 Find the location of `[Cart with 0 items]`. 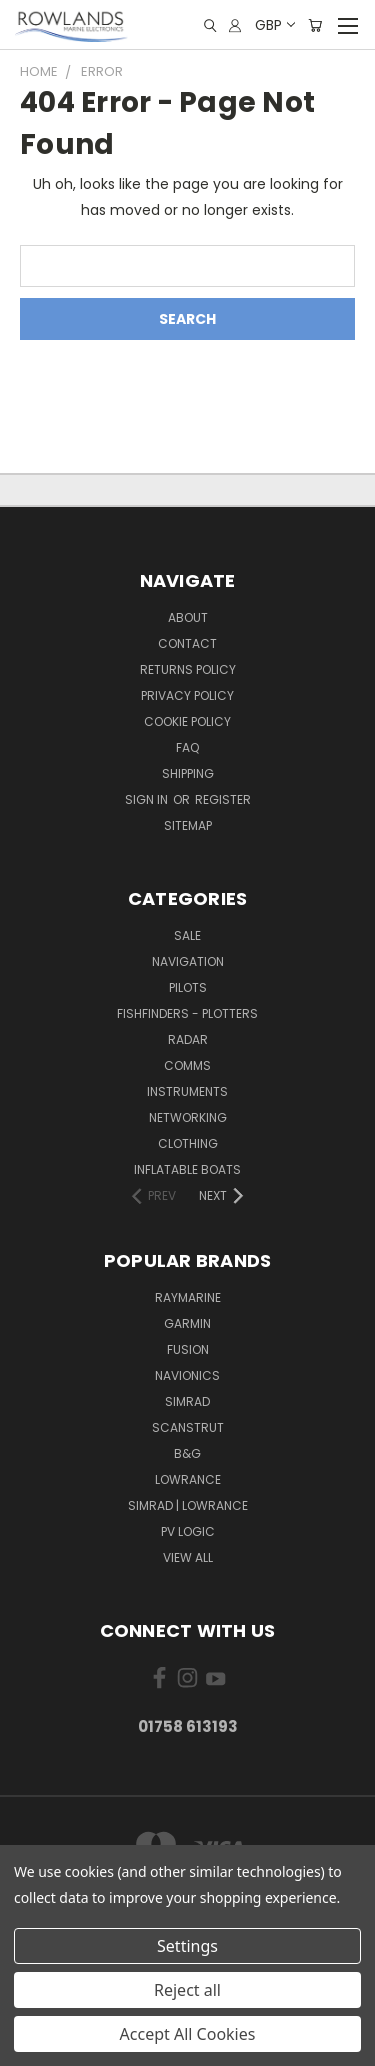

[Cart with 0 items] is located at coordinates (315, 25).